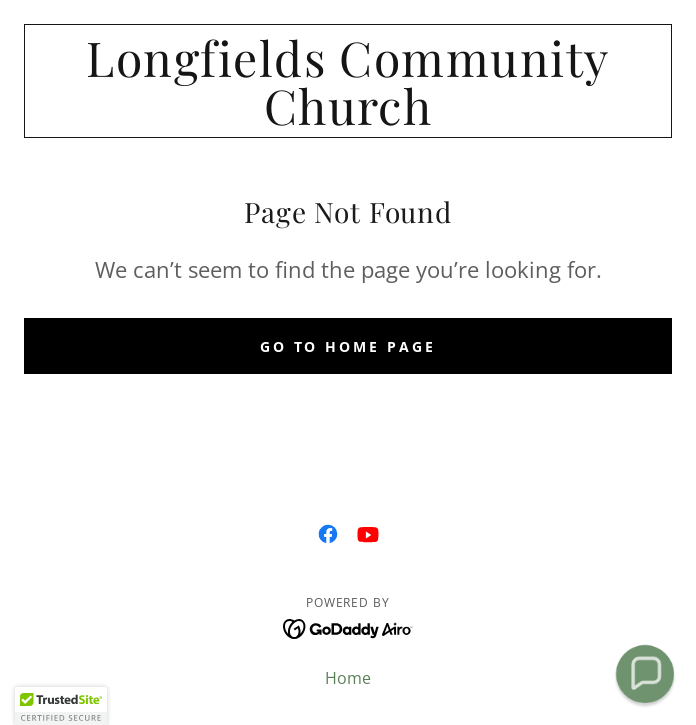 This screenshot has height=725, width=696. Describe the element at coordinates (348, 678) in the screenshot. I see `Home [button]` at that location.